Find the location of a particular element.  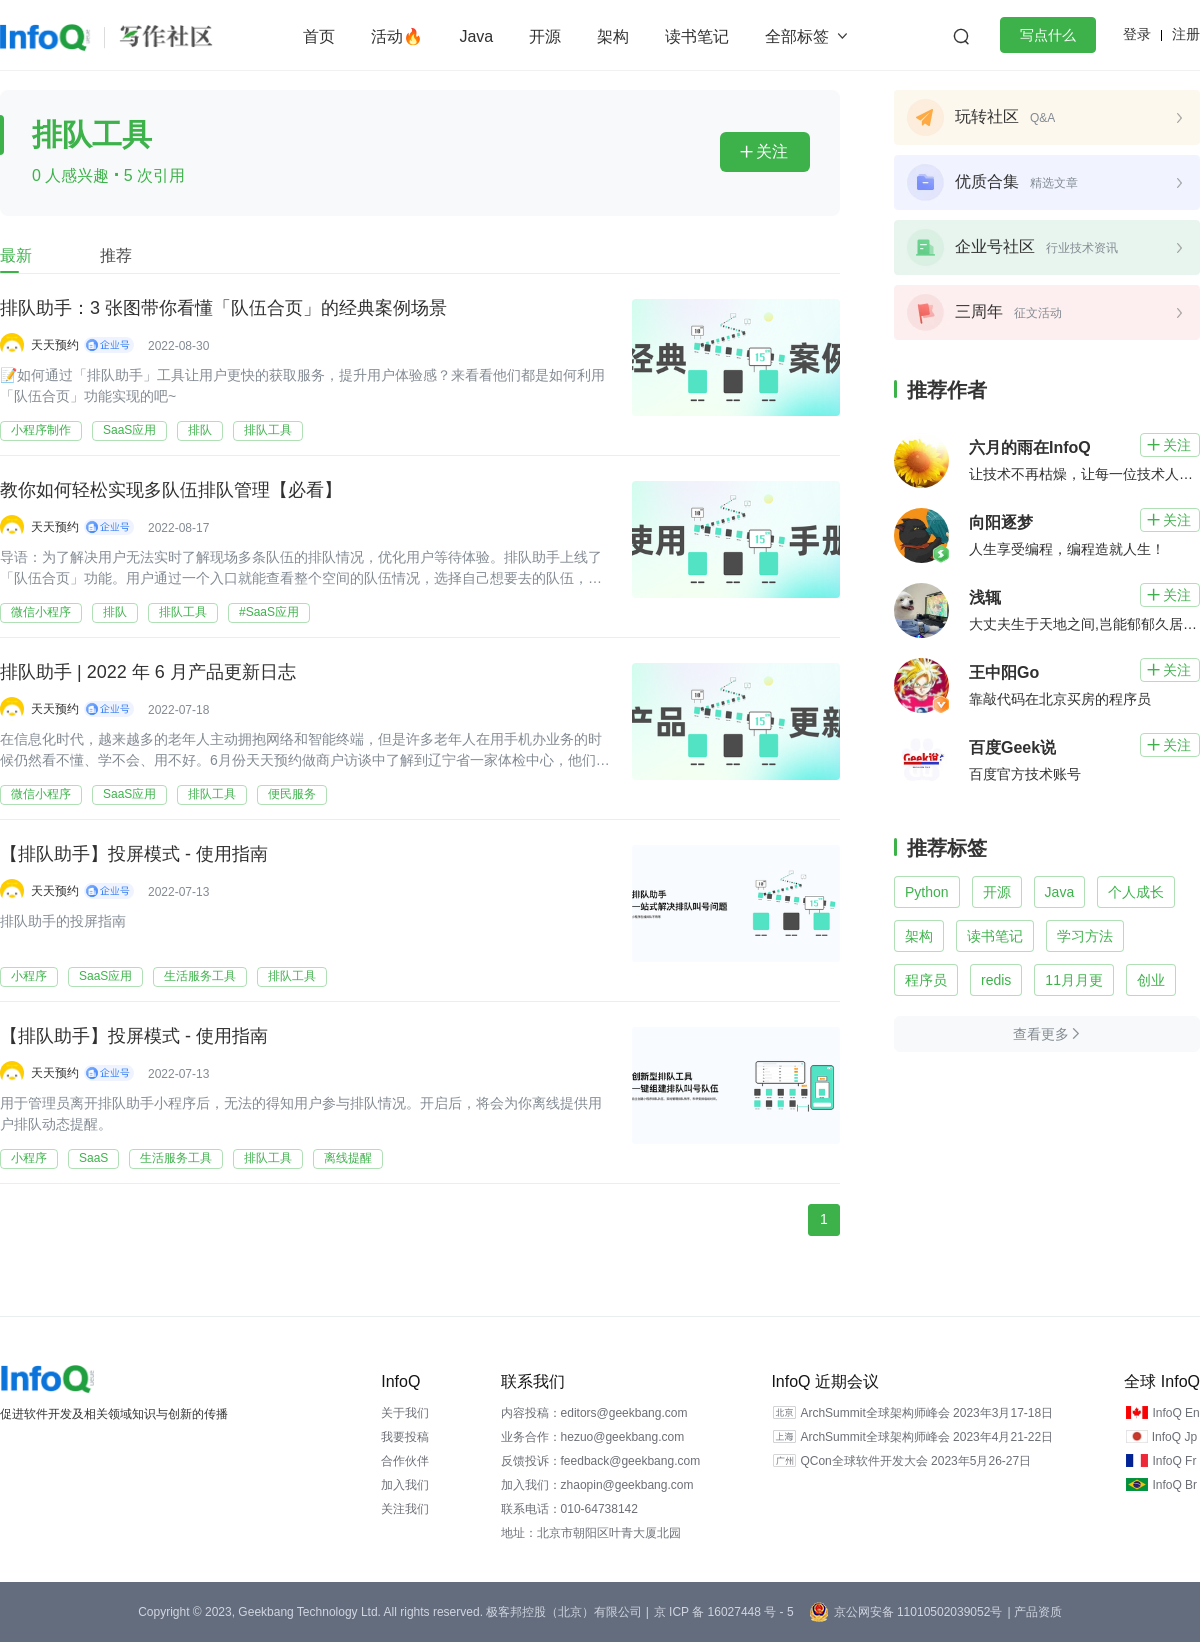

InfoQ Jp is located at coordinates (1174, 1437).